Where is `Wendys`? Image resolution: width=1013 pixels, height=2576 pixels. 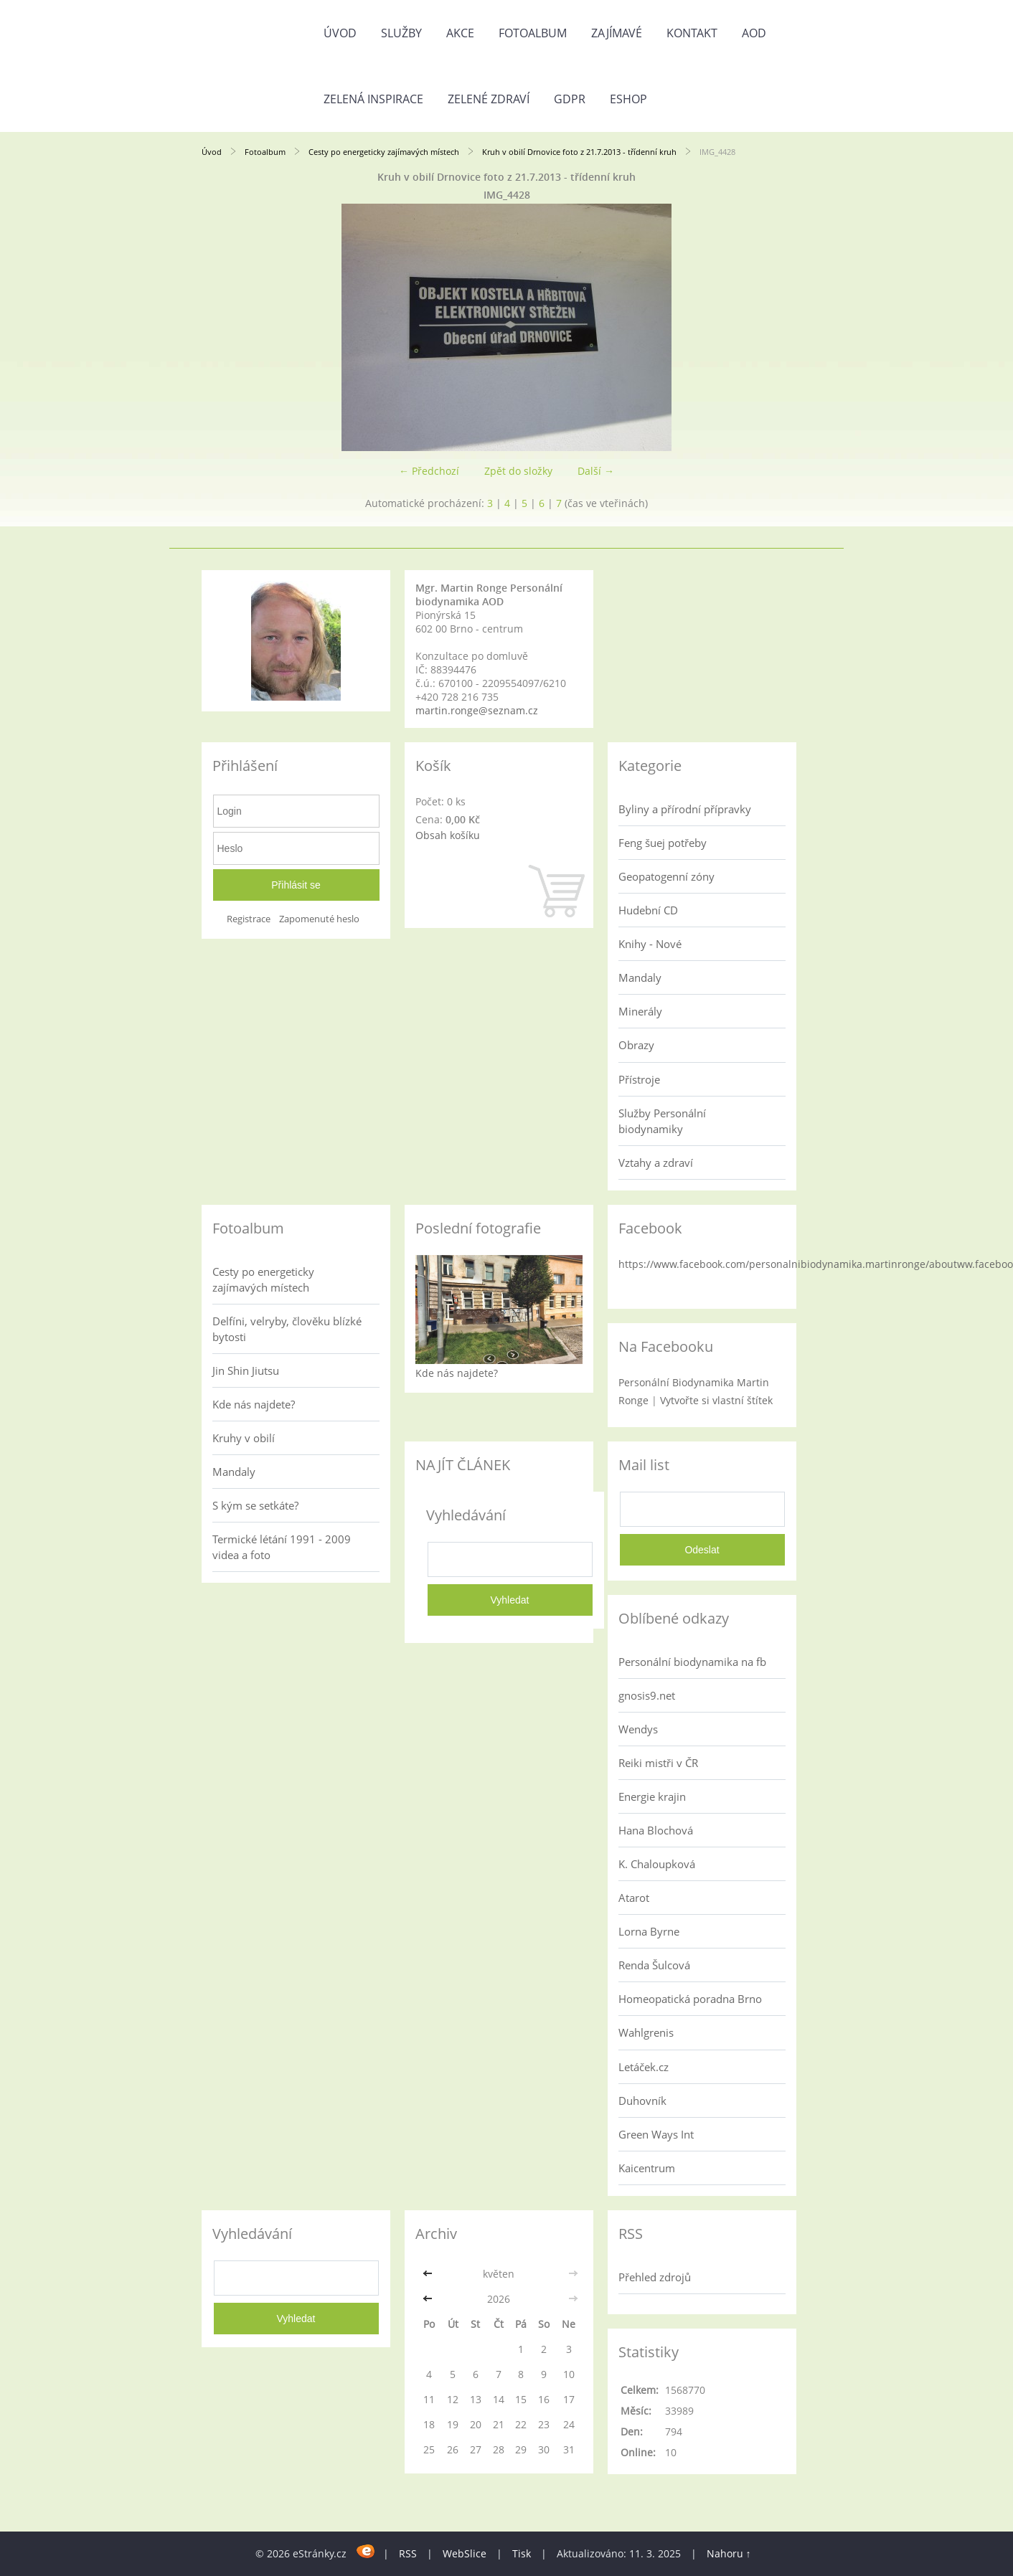
Wendys is located at coordinates (638, 1729).